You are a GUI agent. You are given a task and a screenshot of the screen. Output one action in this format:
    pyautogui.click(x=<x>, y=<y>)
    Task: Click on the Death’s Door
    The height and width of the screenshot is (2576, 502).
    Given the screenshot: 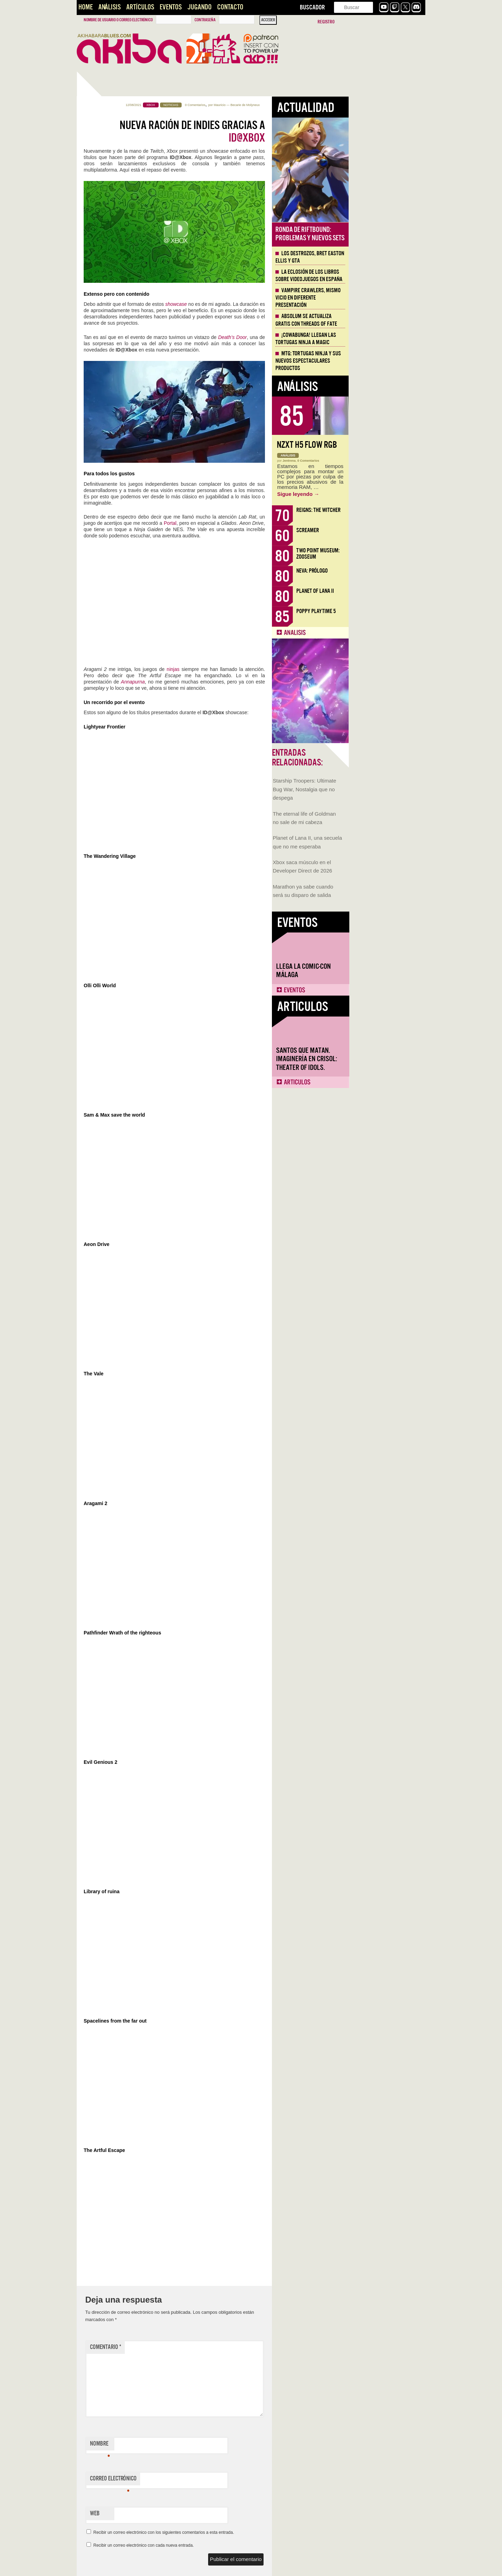 What is the action you would take?
    pyautogui.click(x=309, y=337)
    